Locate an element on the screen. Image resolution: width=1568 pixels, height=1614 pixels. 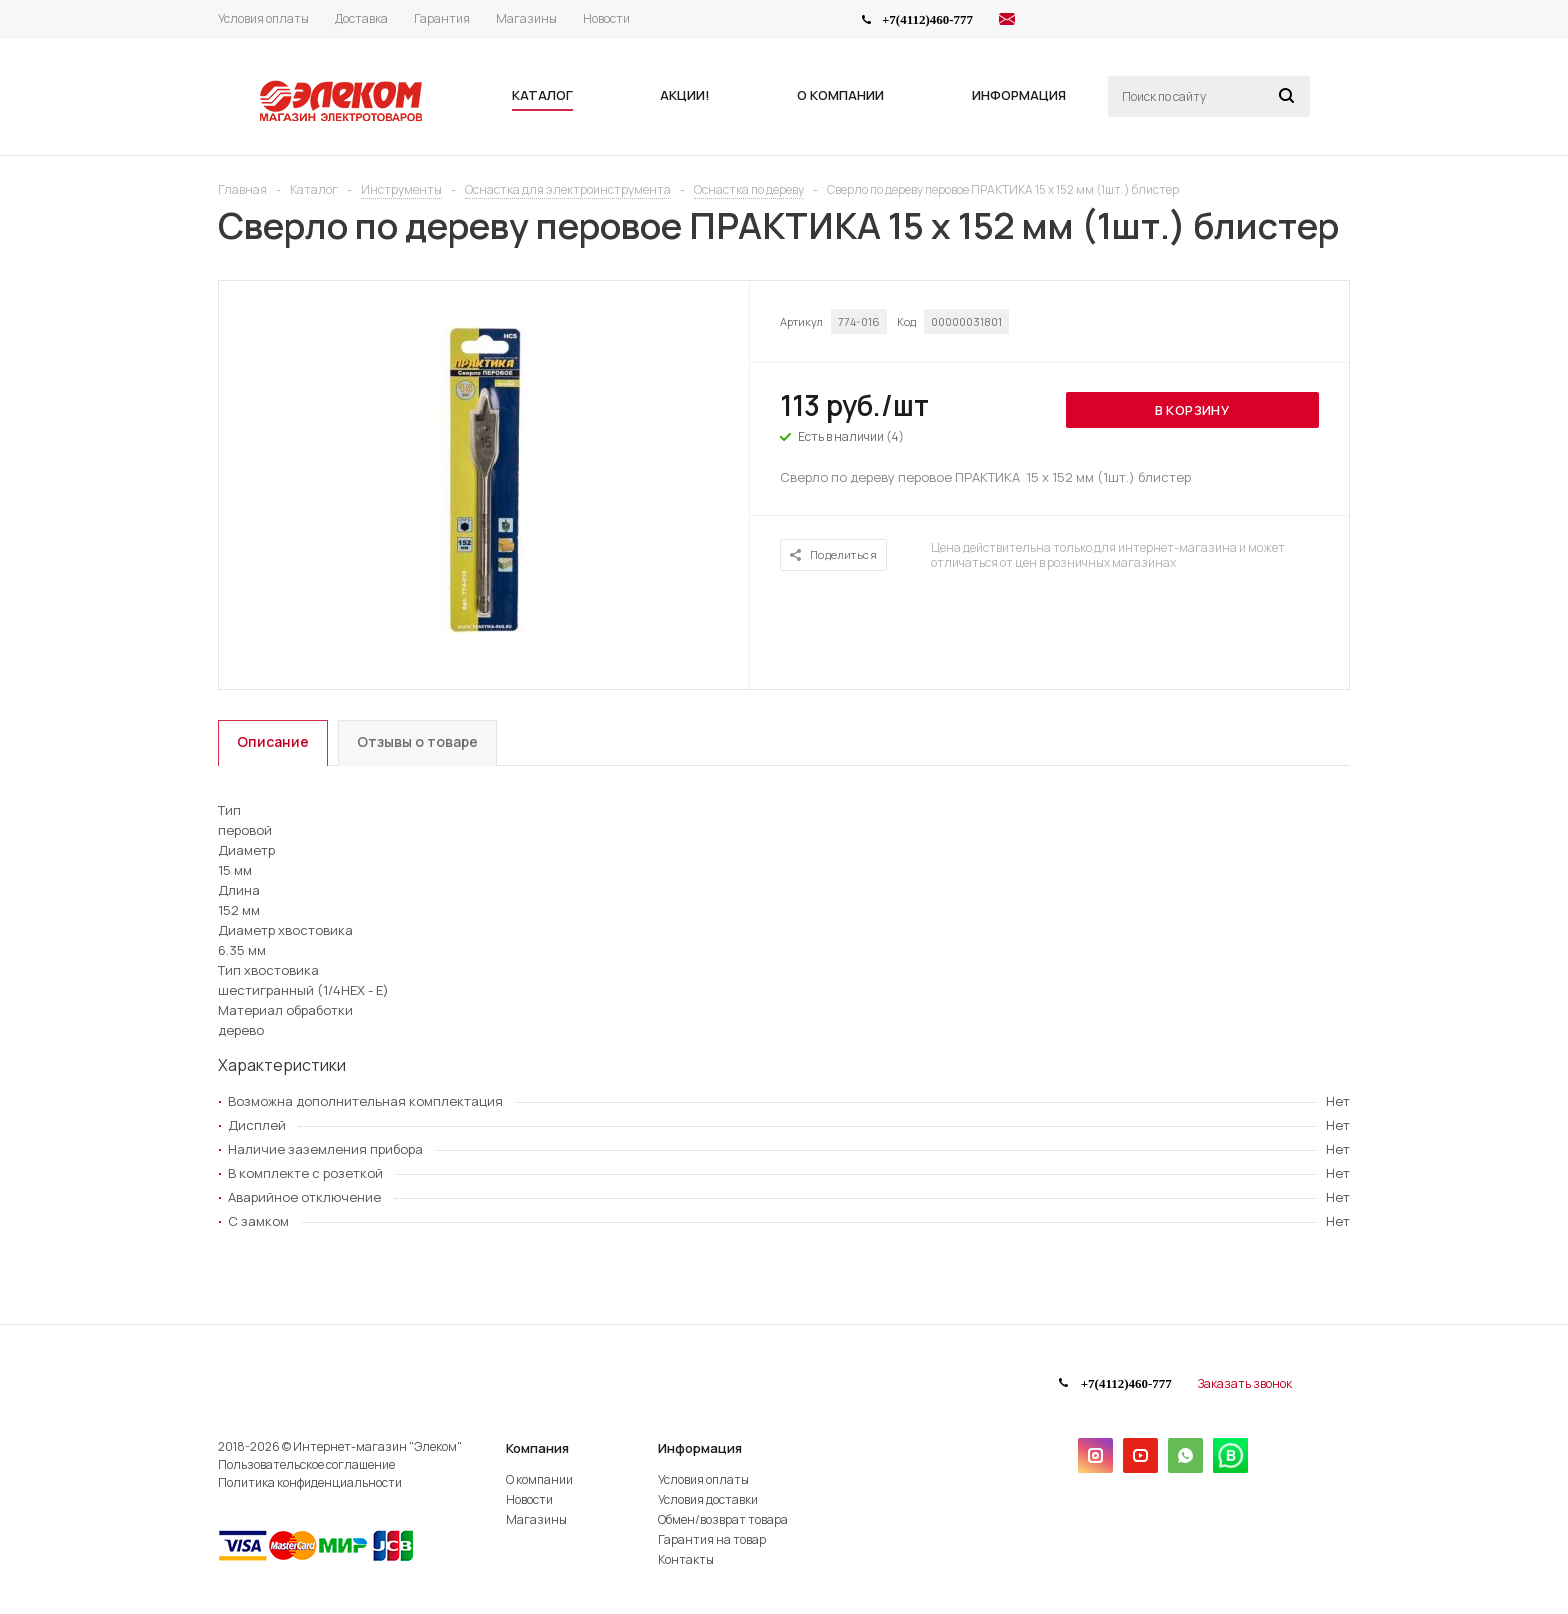
Магазины is located at coordinates (536, 1519).